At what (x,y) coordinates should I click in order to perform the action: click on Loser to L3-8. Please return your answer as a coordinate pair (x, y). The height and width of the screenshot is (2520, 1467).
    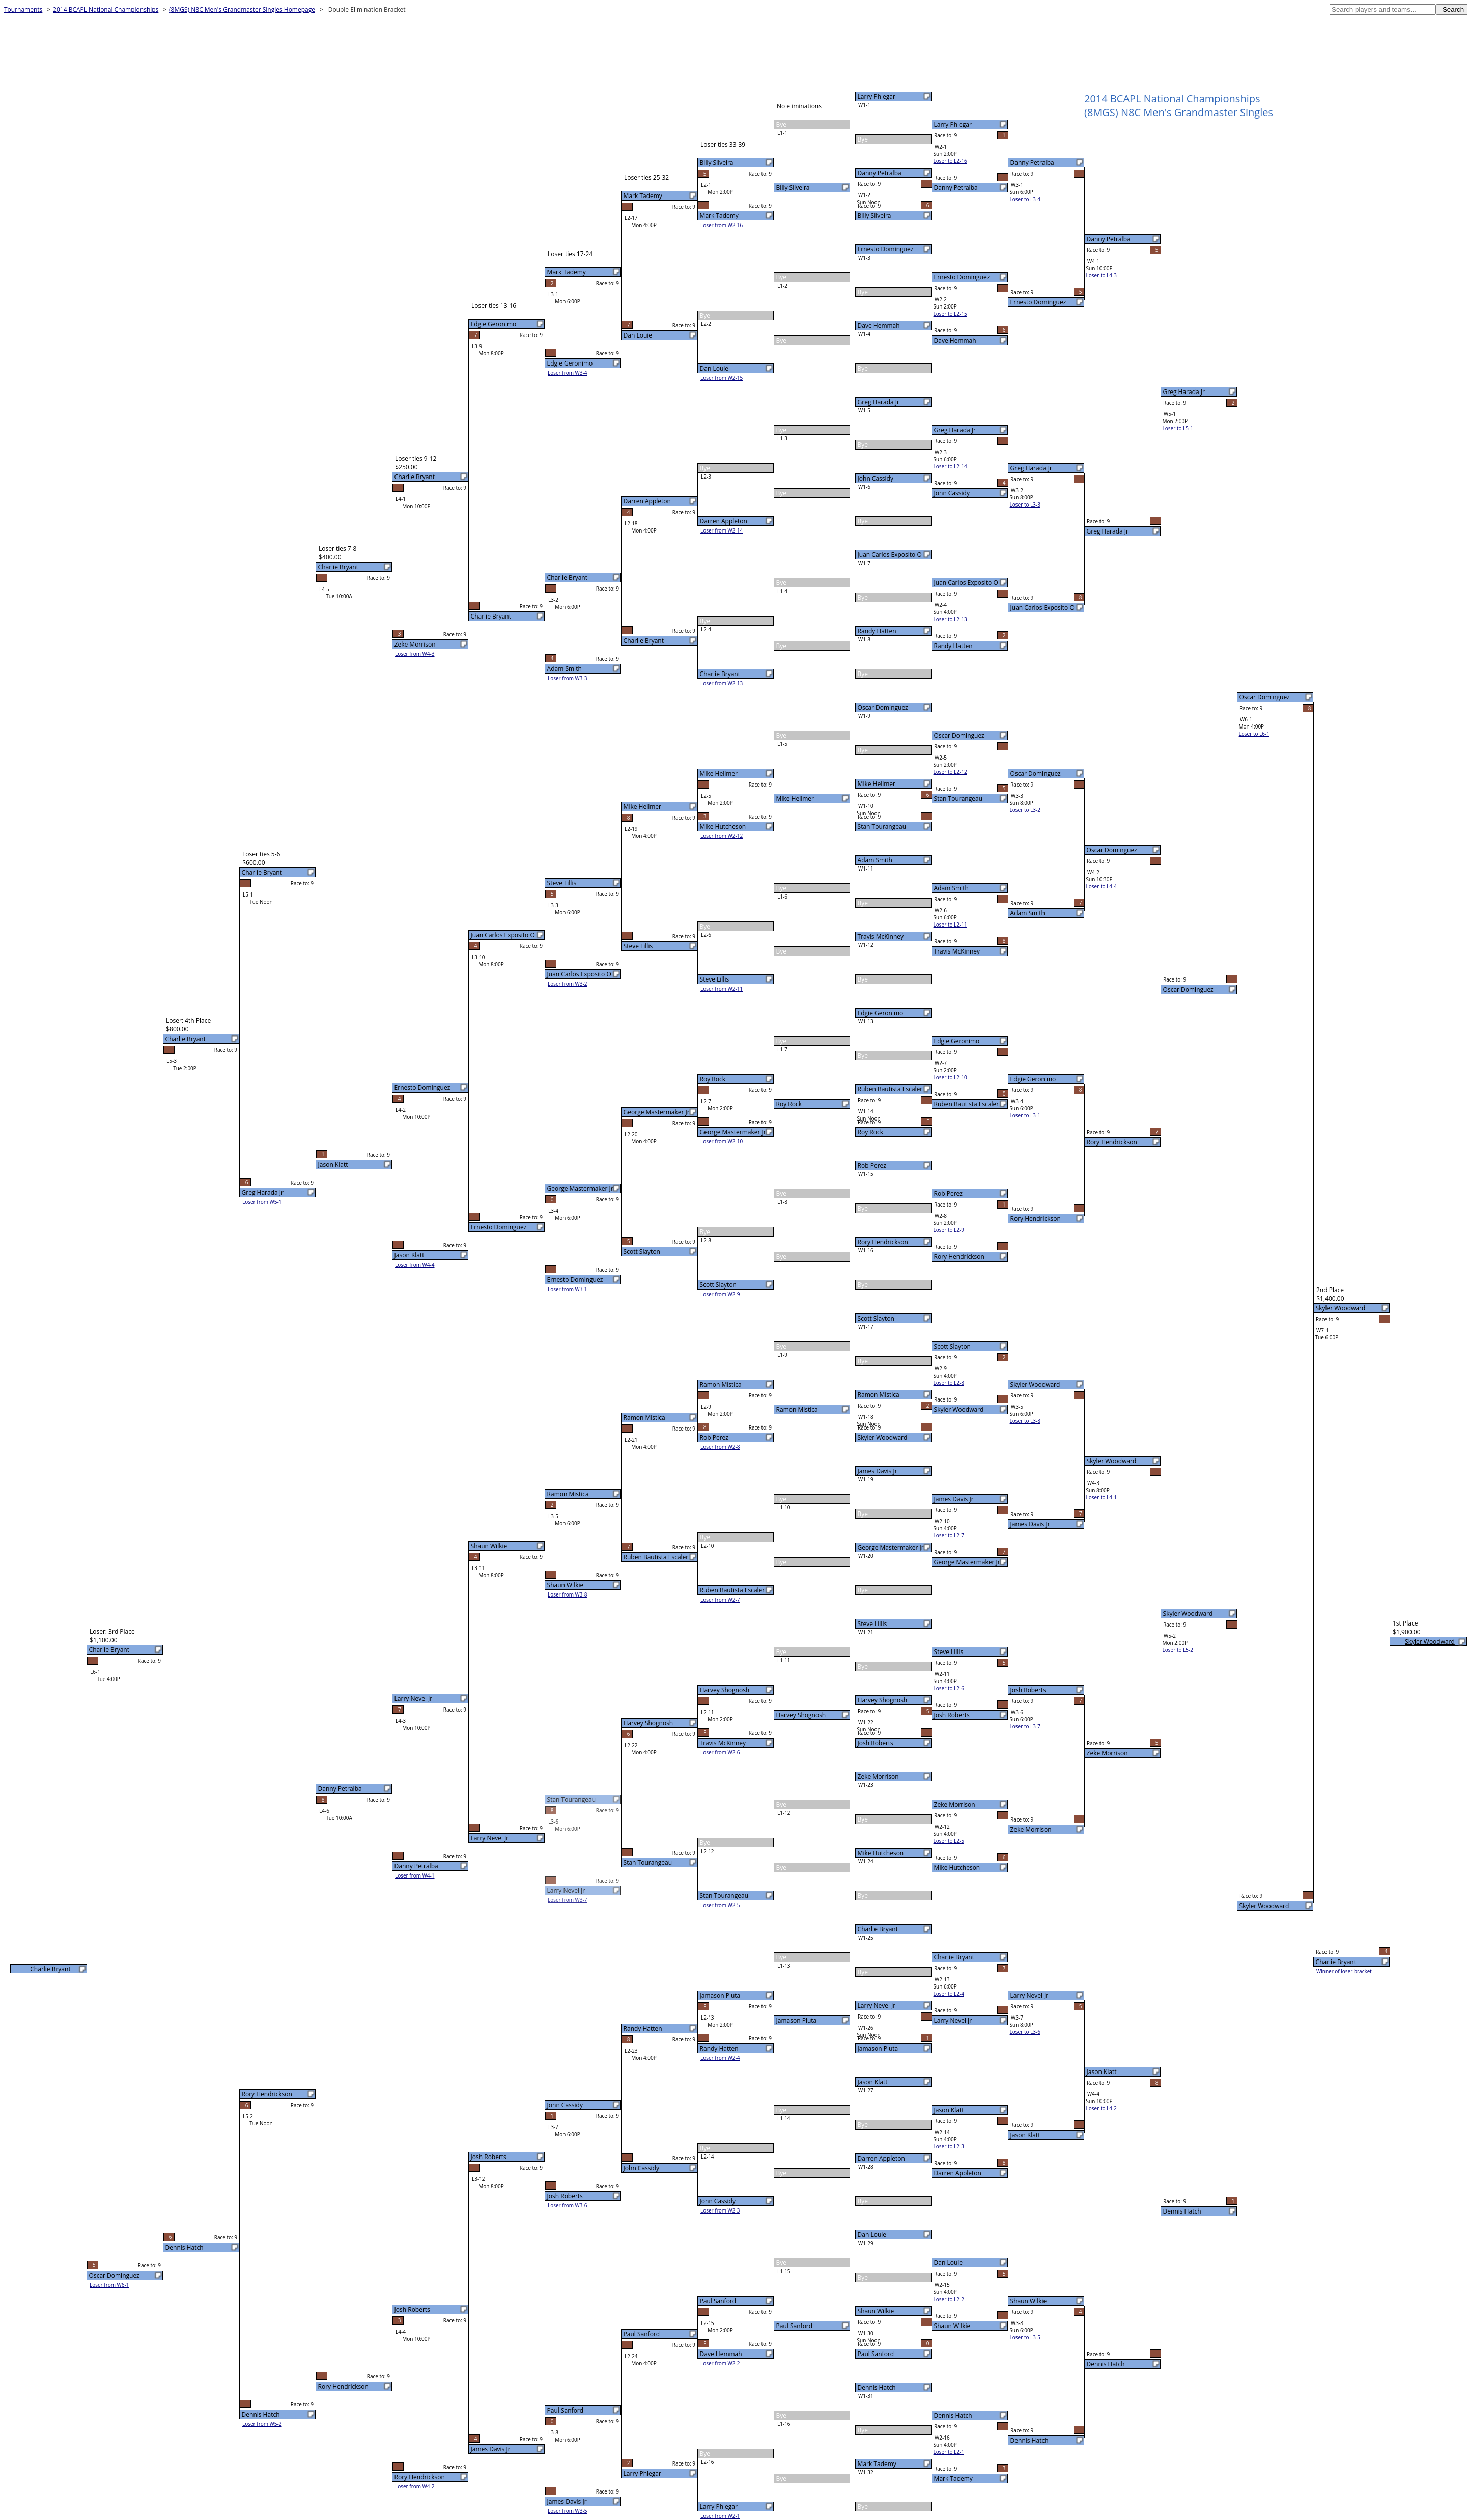
    Looking at the image, I should click on (1025, 1420).